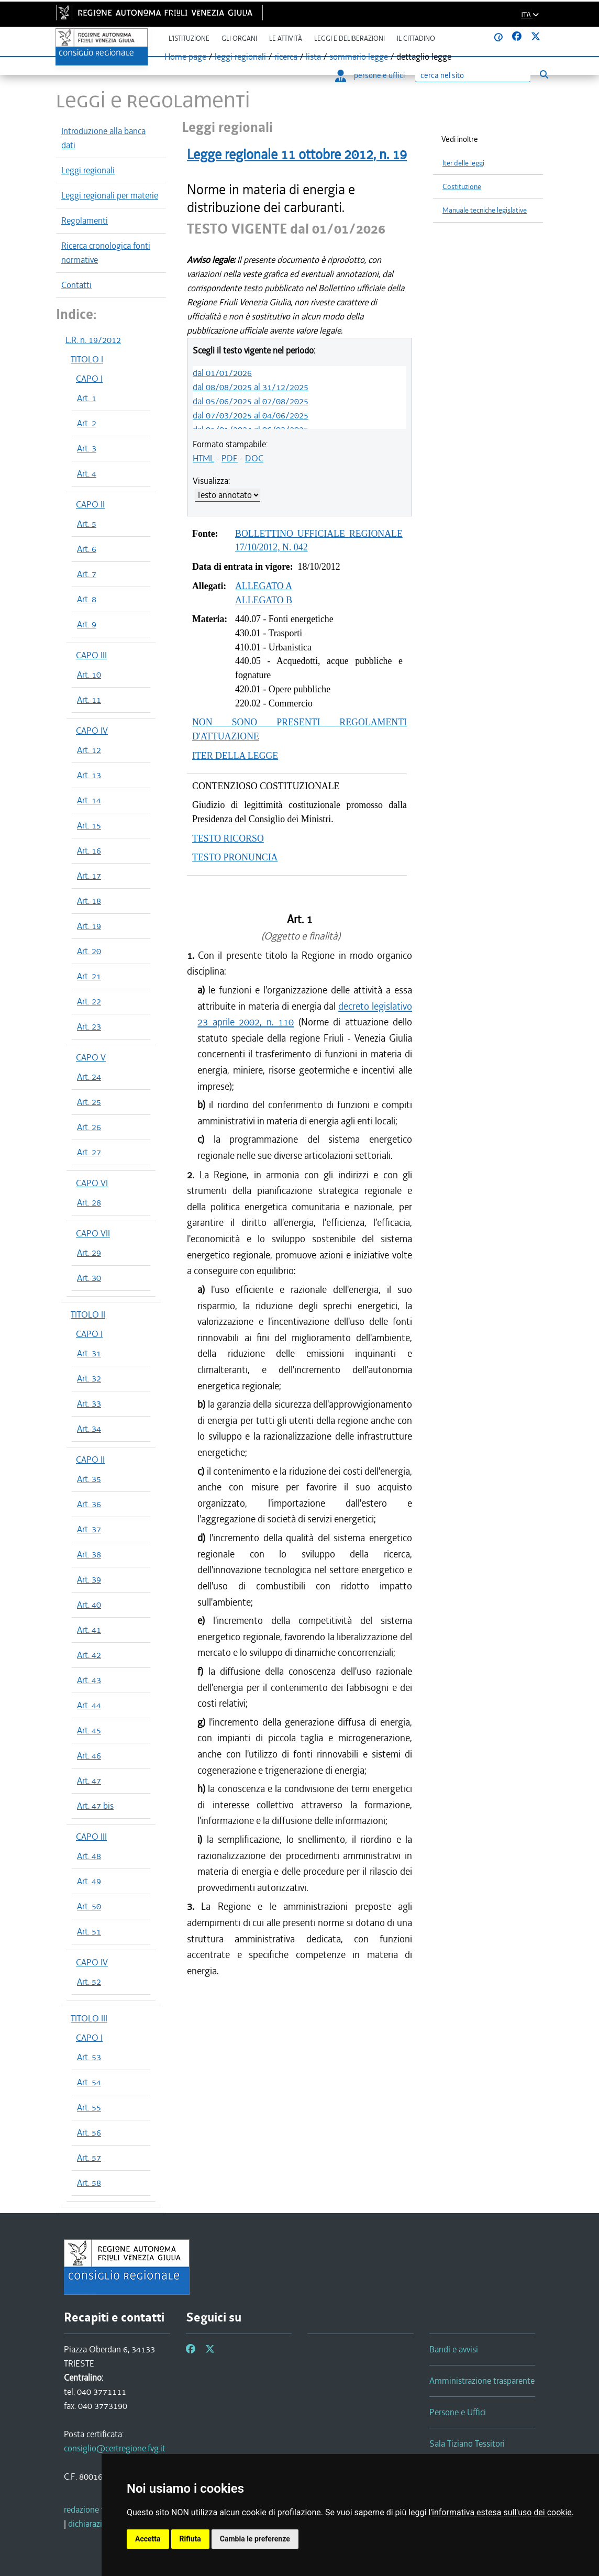  What do you see at coordinates (89, 875) in the screenshot?
I see `Art. 17` at bounding box center [89, 875].